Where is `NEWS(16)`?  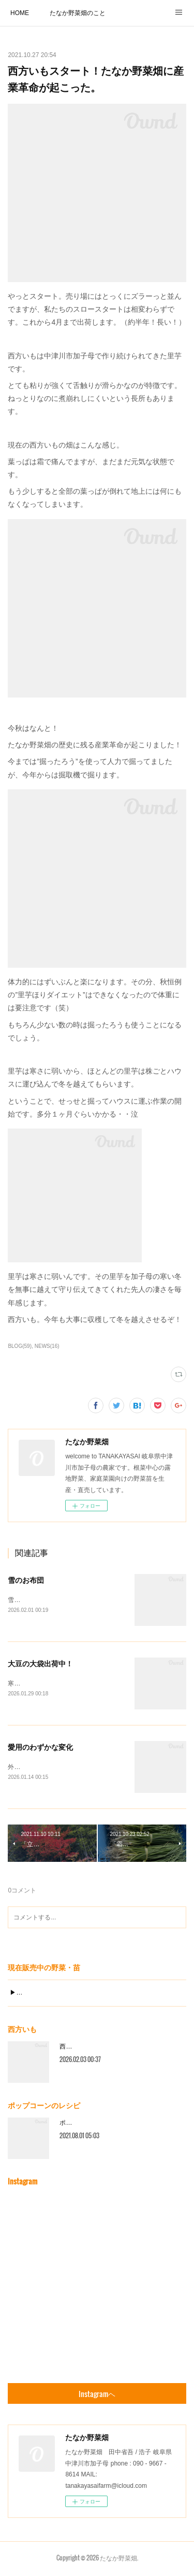
NEWS(16) is located at coordinates (47, 1346).